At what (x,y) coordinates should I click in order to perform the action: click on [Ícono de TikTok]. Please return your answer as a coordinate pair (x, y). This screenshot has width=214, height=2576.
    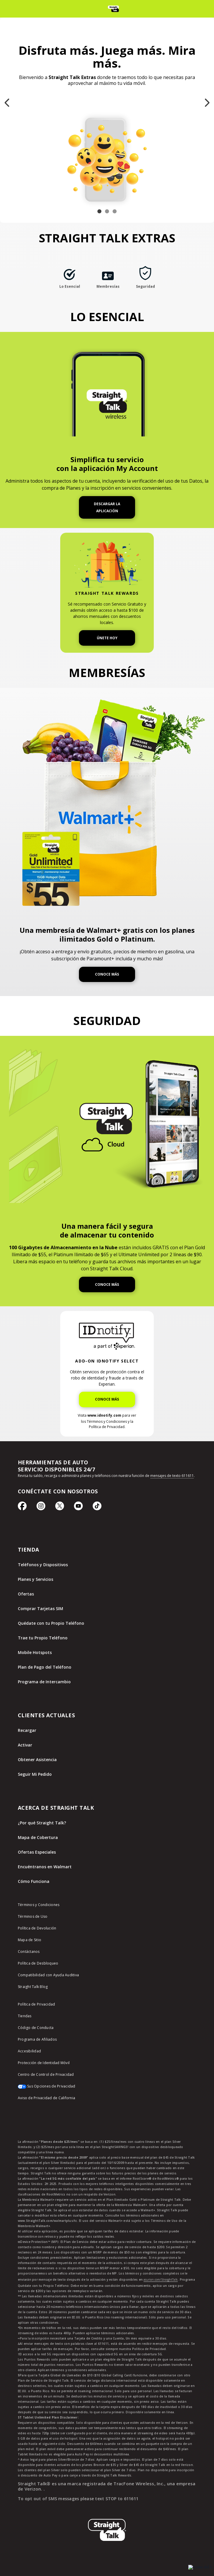
    Looking at the image, I should click on (97, 1509).